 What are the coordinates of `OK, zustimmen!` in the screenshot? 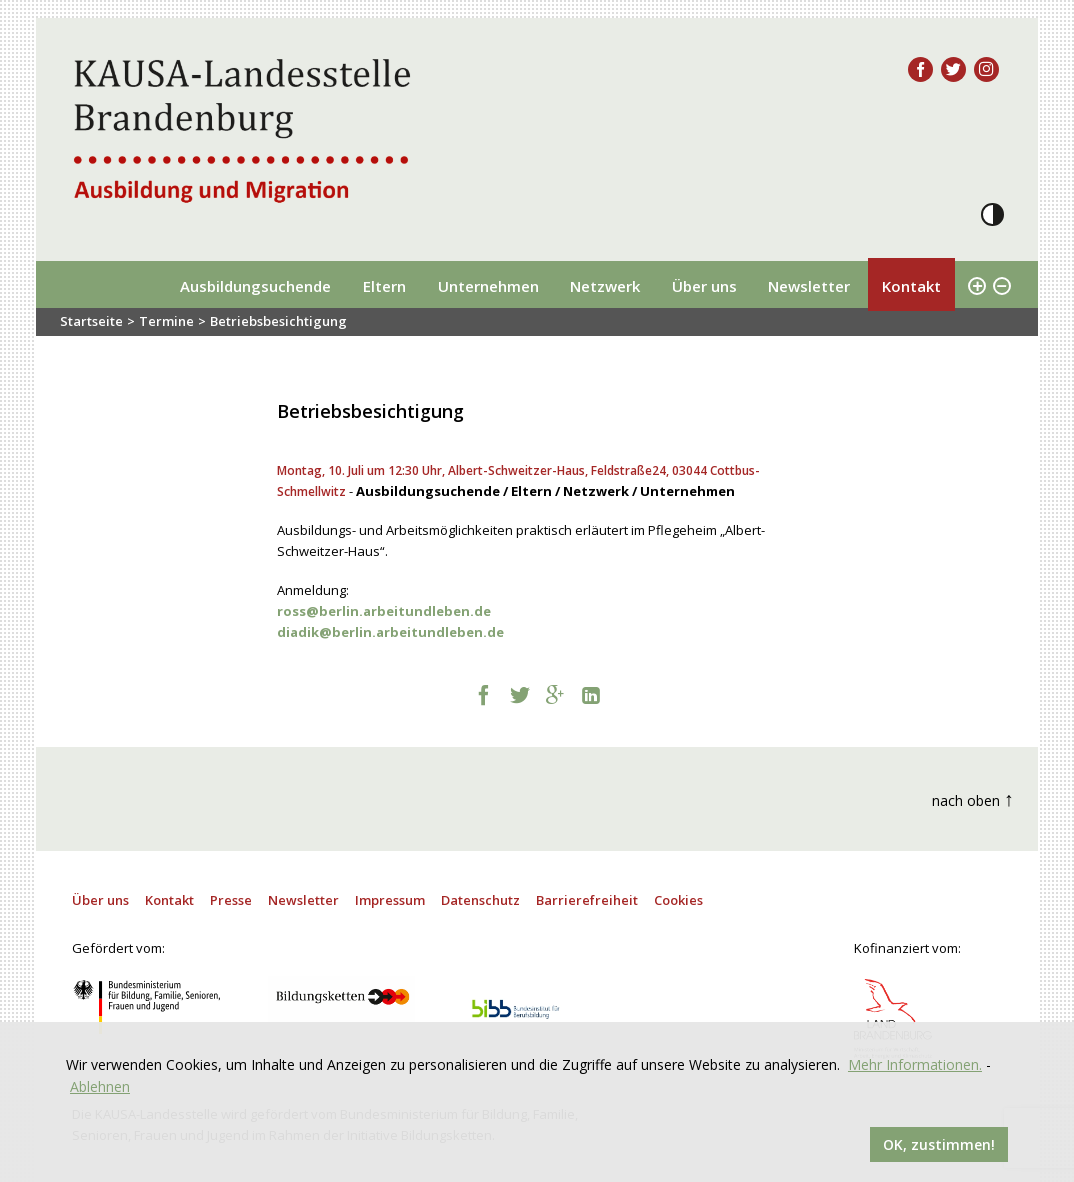 It's located at (939, 1144).